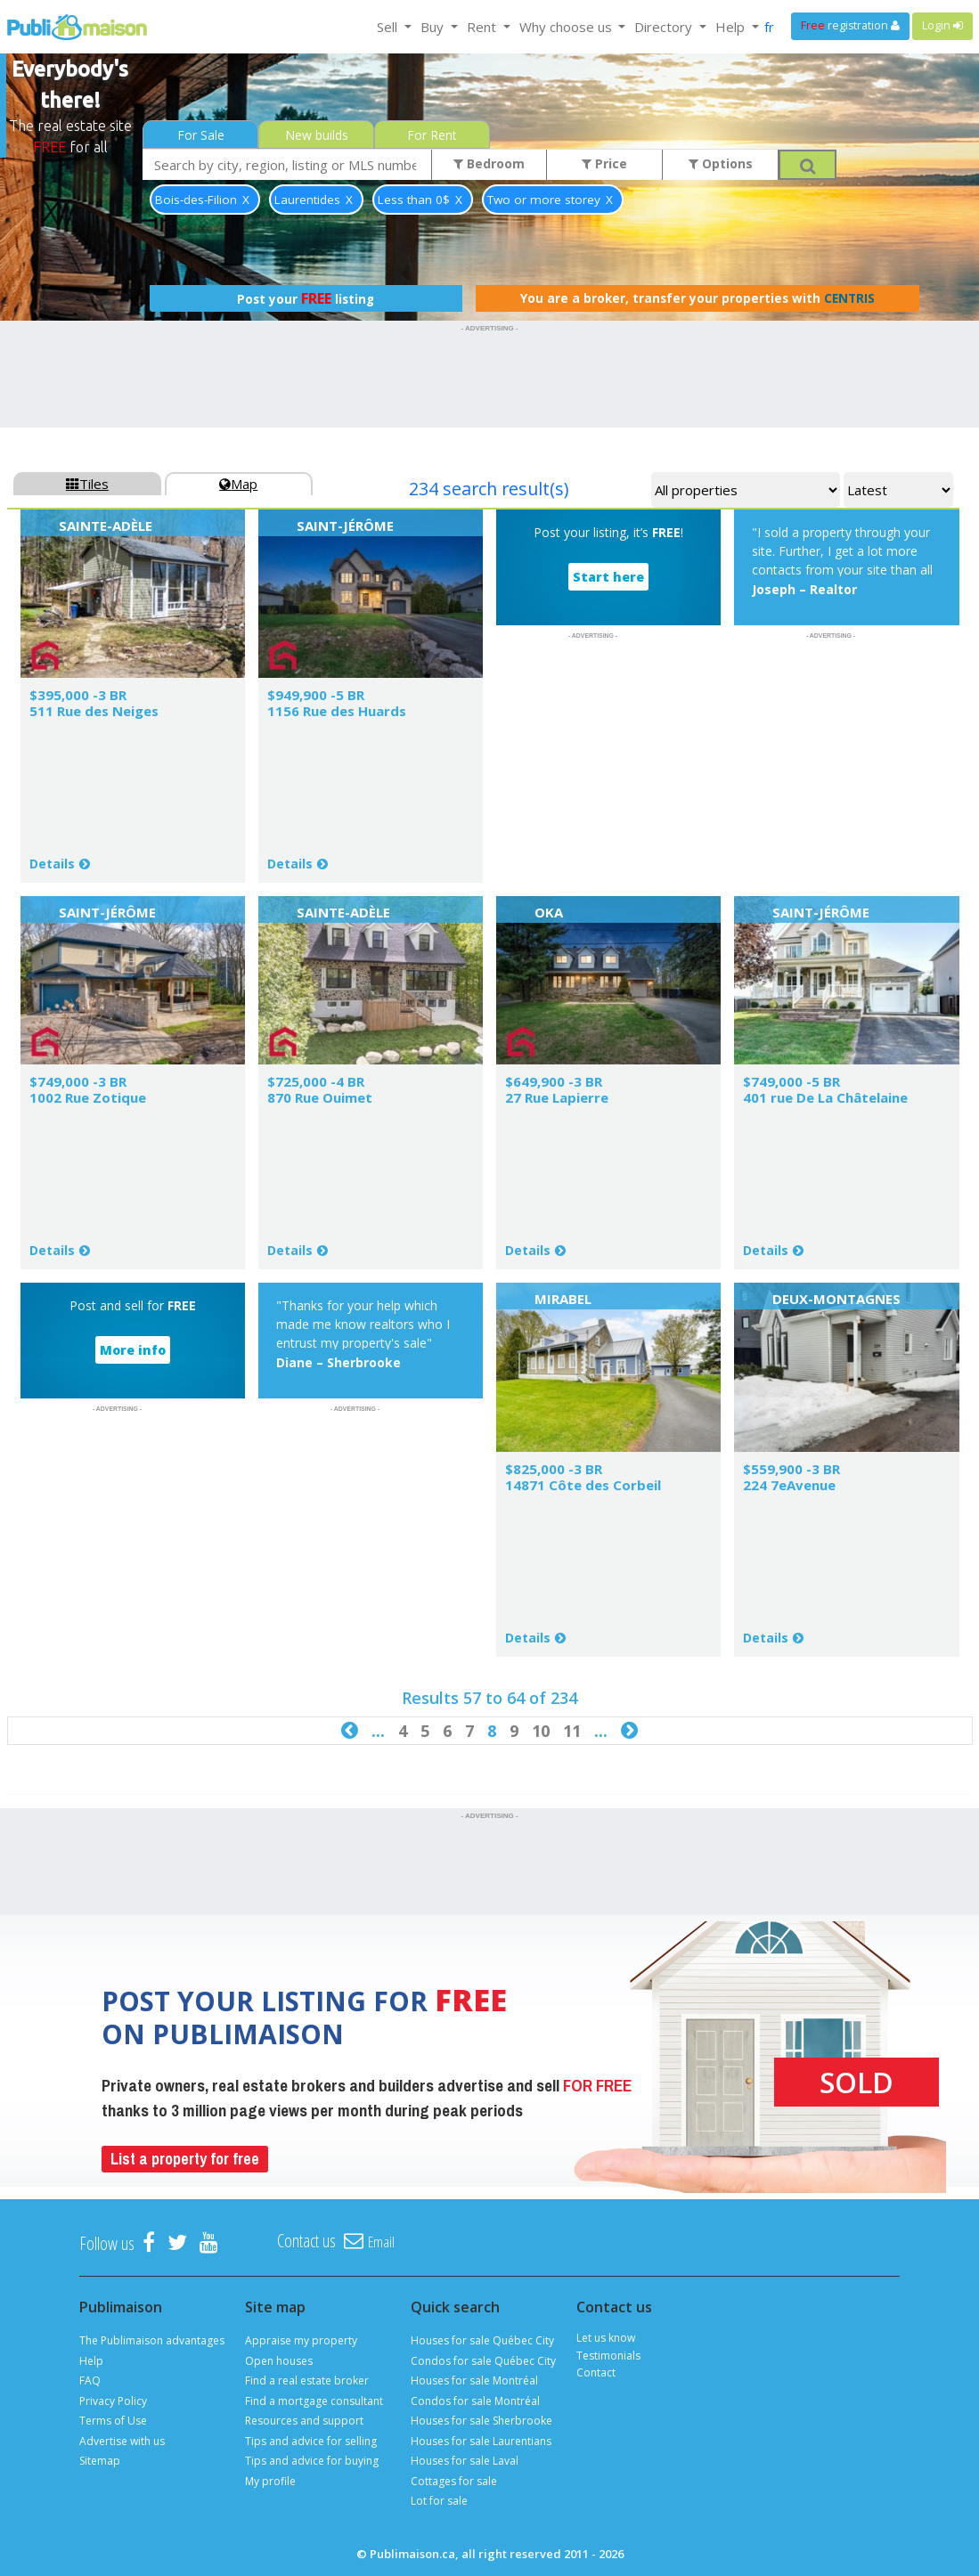  I want to click on Sitemap, so click(99, 2460).